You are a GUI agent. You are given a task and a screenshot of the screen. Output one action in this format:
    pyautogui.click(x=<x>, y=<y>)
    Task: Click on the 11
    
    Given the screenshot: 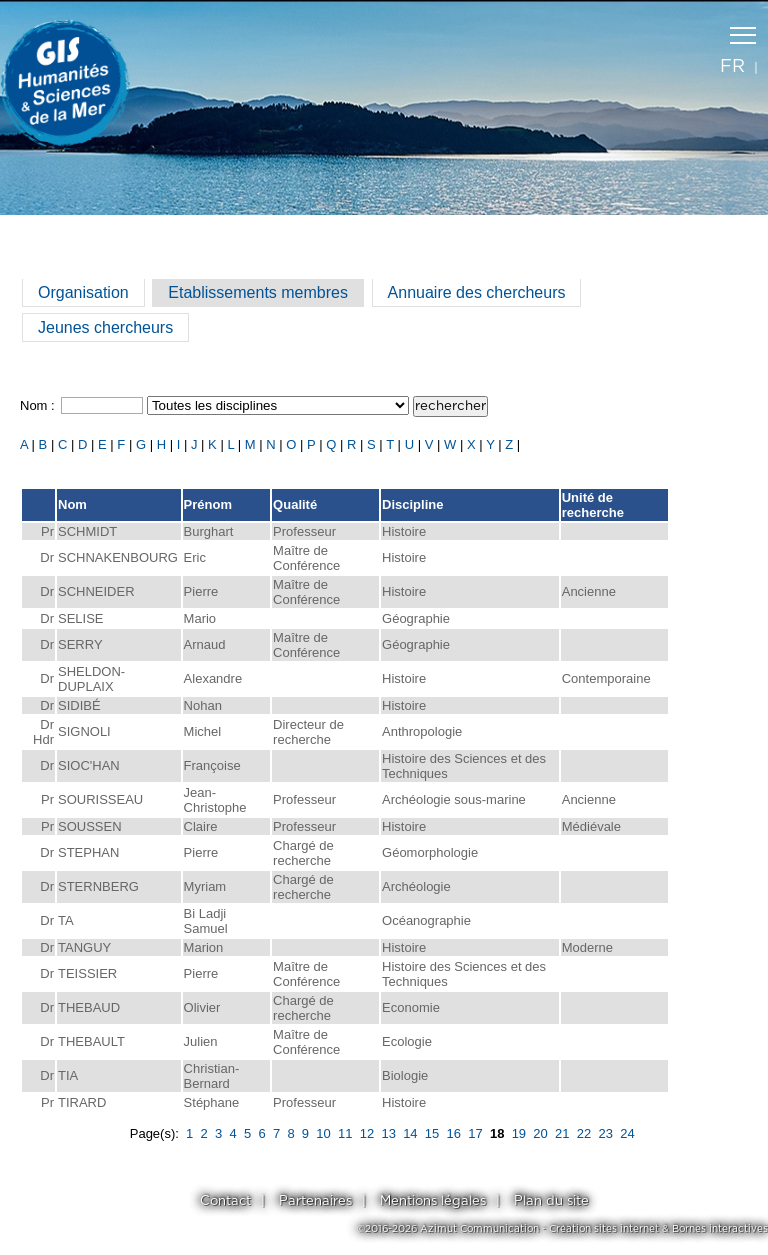 What is the action you would take?
    pyautogui.click(x=345, y=1133)
    